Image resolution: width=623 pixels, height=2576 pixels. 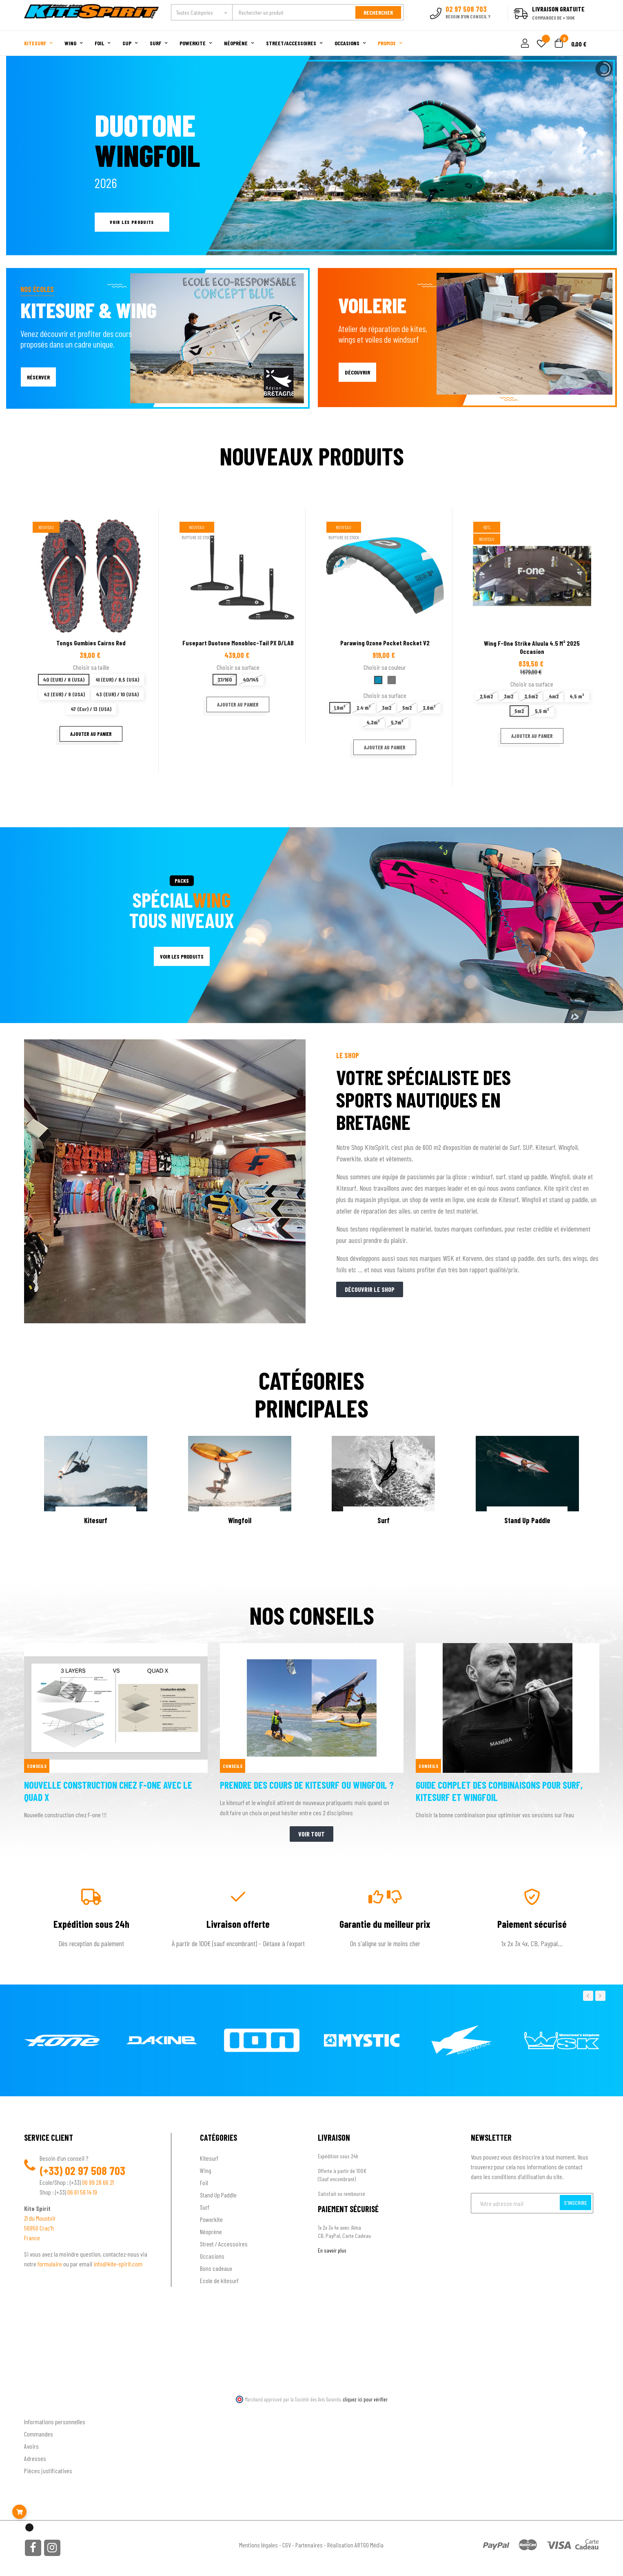 I want to click on Néoprène, so click(x=211, y=2231).